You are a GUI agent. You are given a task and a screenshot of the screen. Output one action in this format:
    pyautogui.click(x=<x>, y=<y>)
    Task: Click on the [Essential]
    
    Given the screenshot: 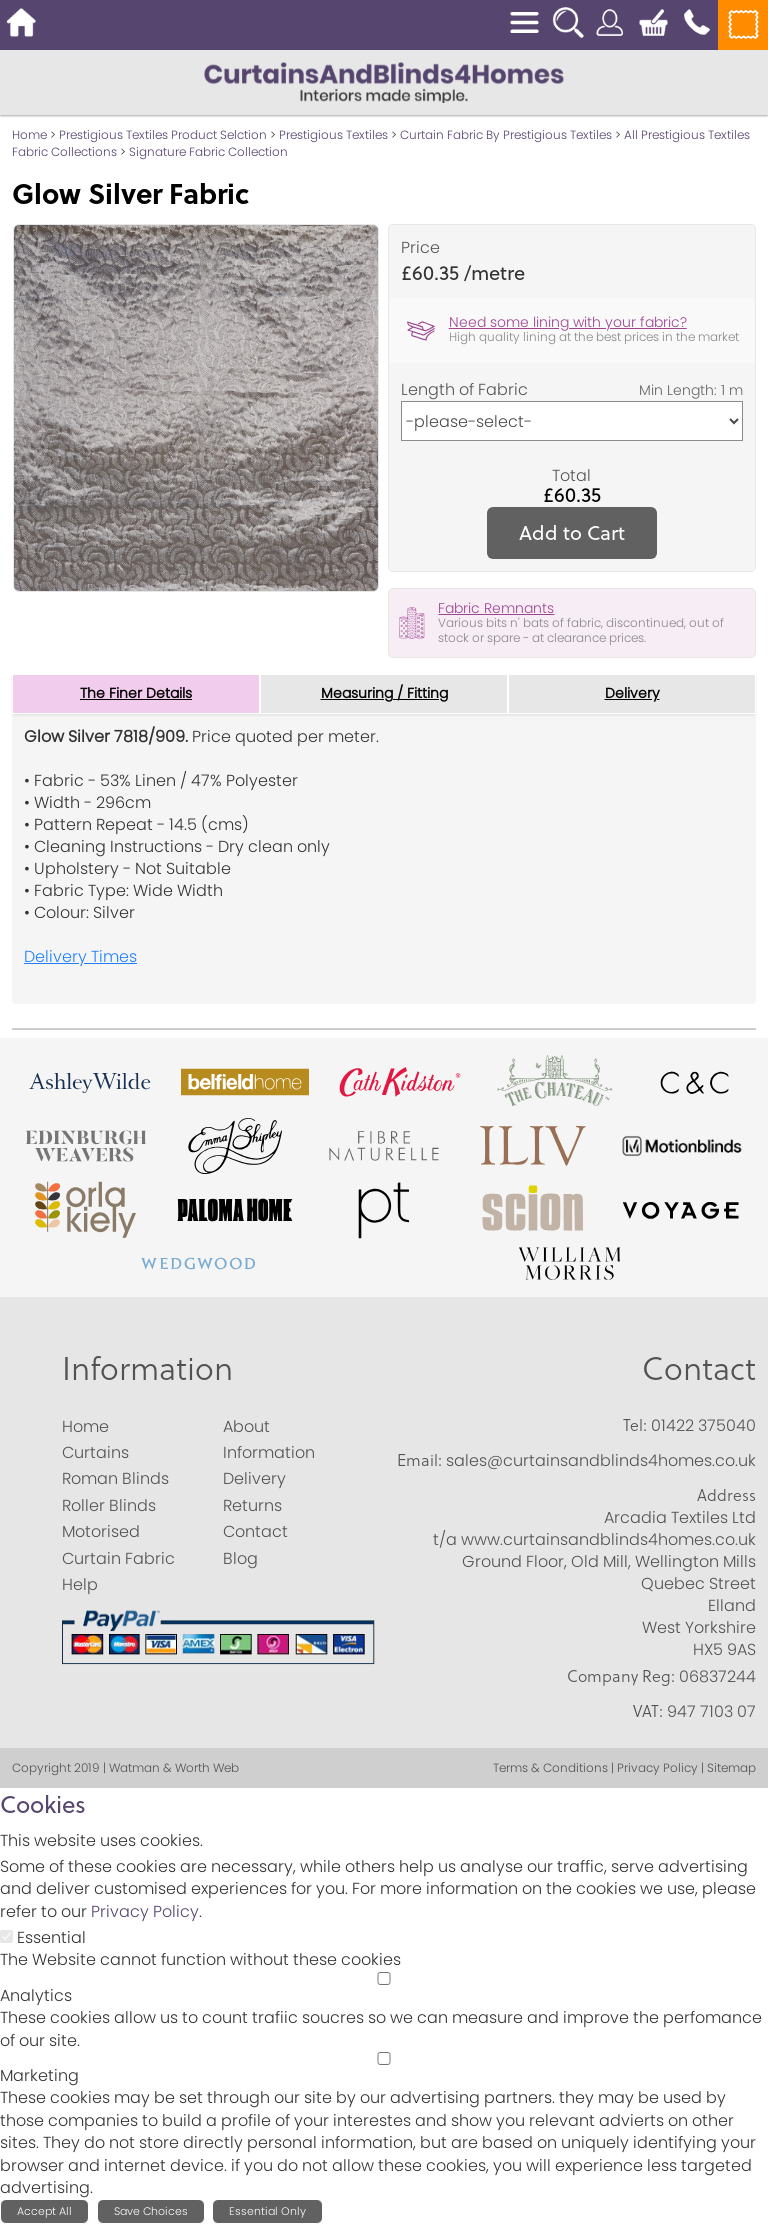 What is the action you would take?
    pyautogui.click(x=6, y=1936)
    